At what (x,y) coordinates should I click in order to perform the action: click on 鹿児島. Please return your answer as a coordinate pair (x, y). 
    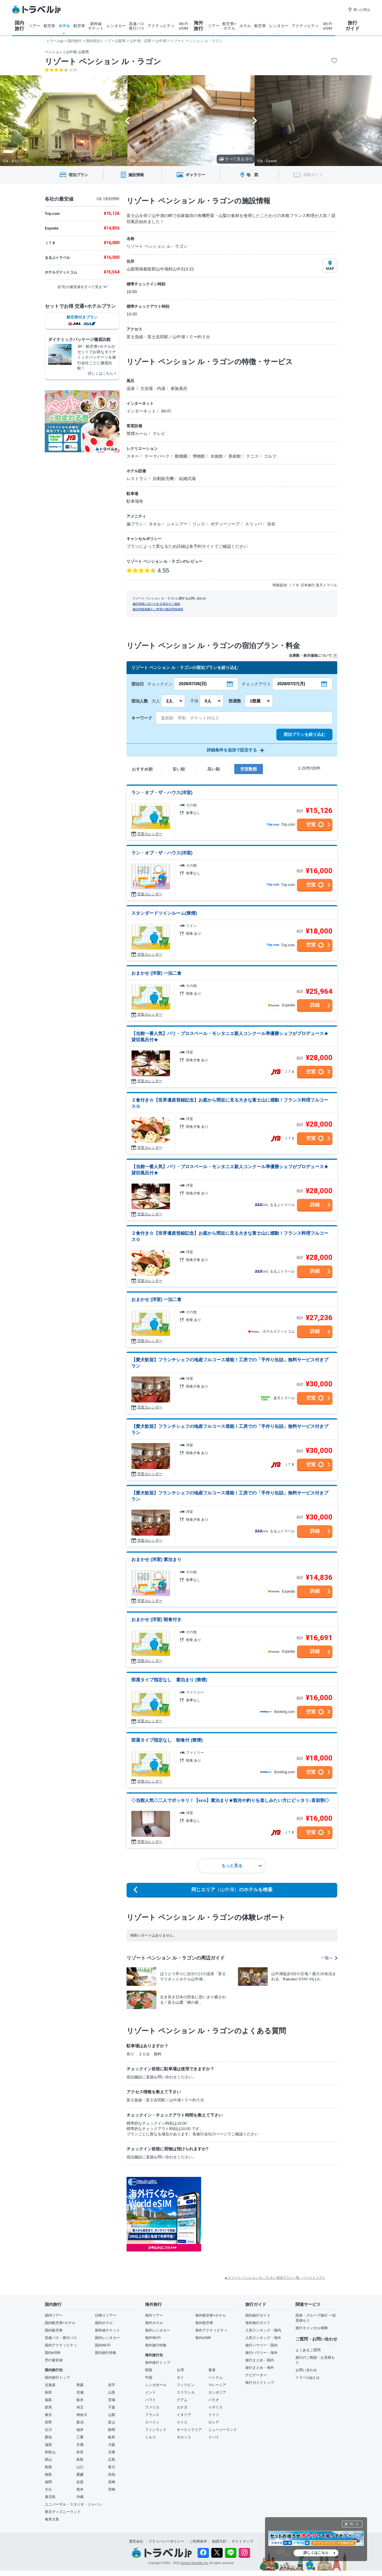
    Looking at the image, I should click on (50, 2497).